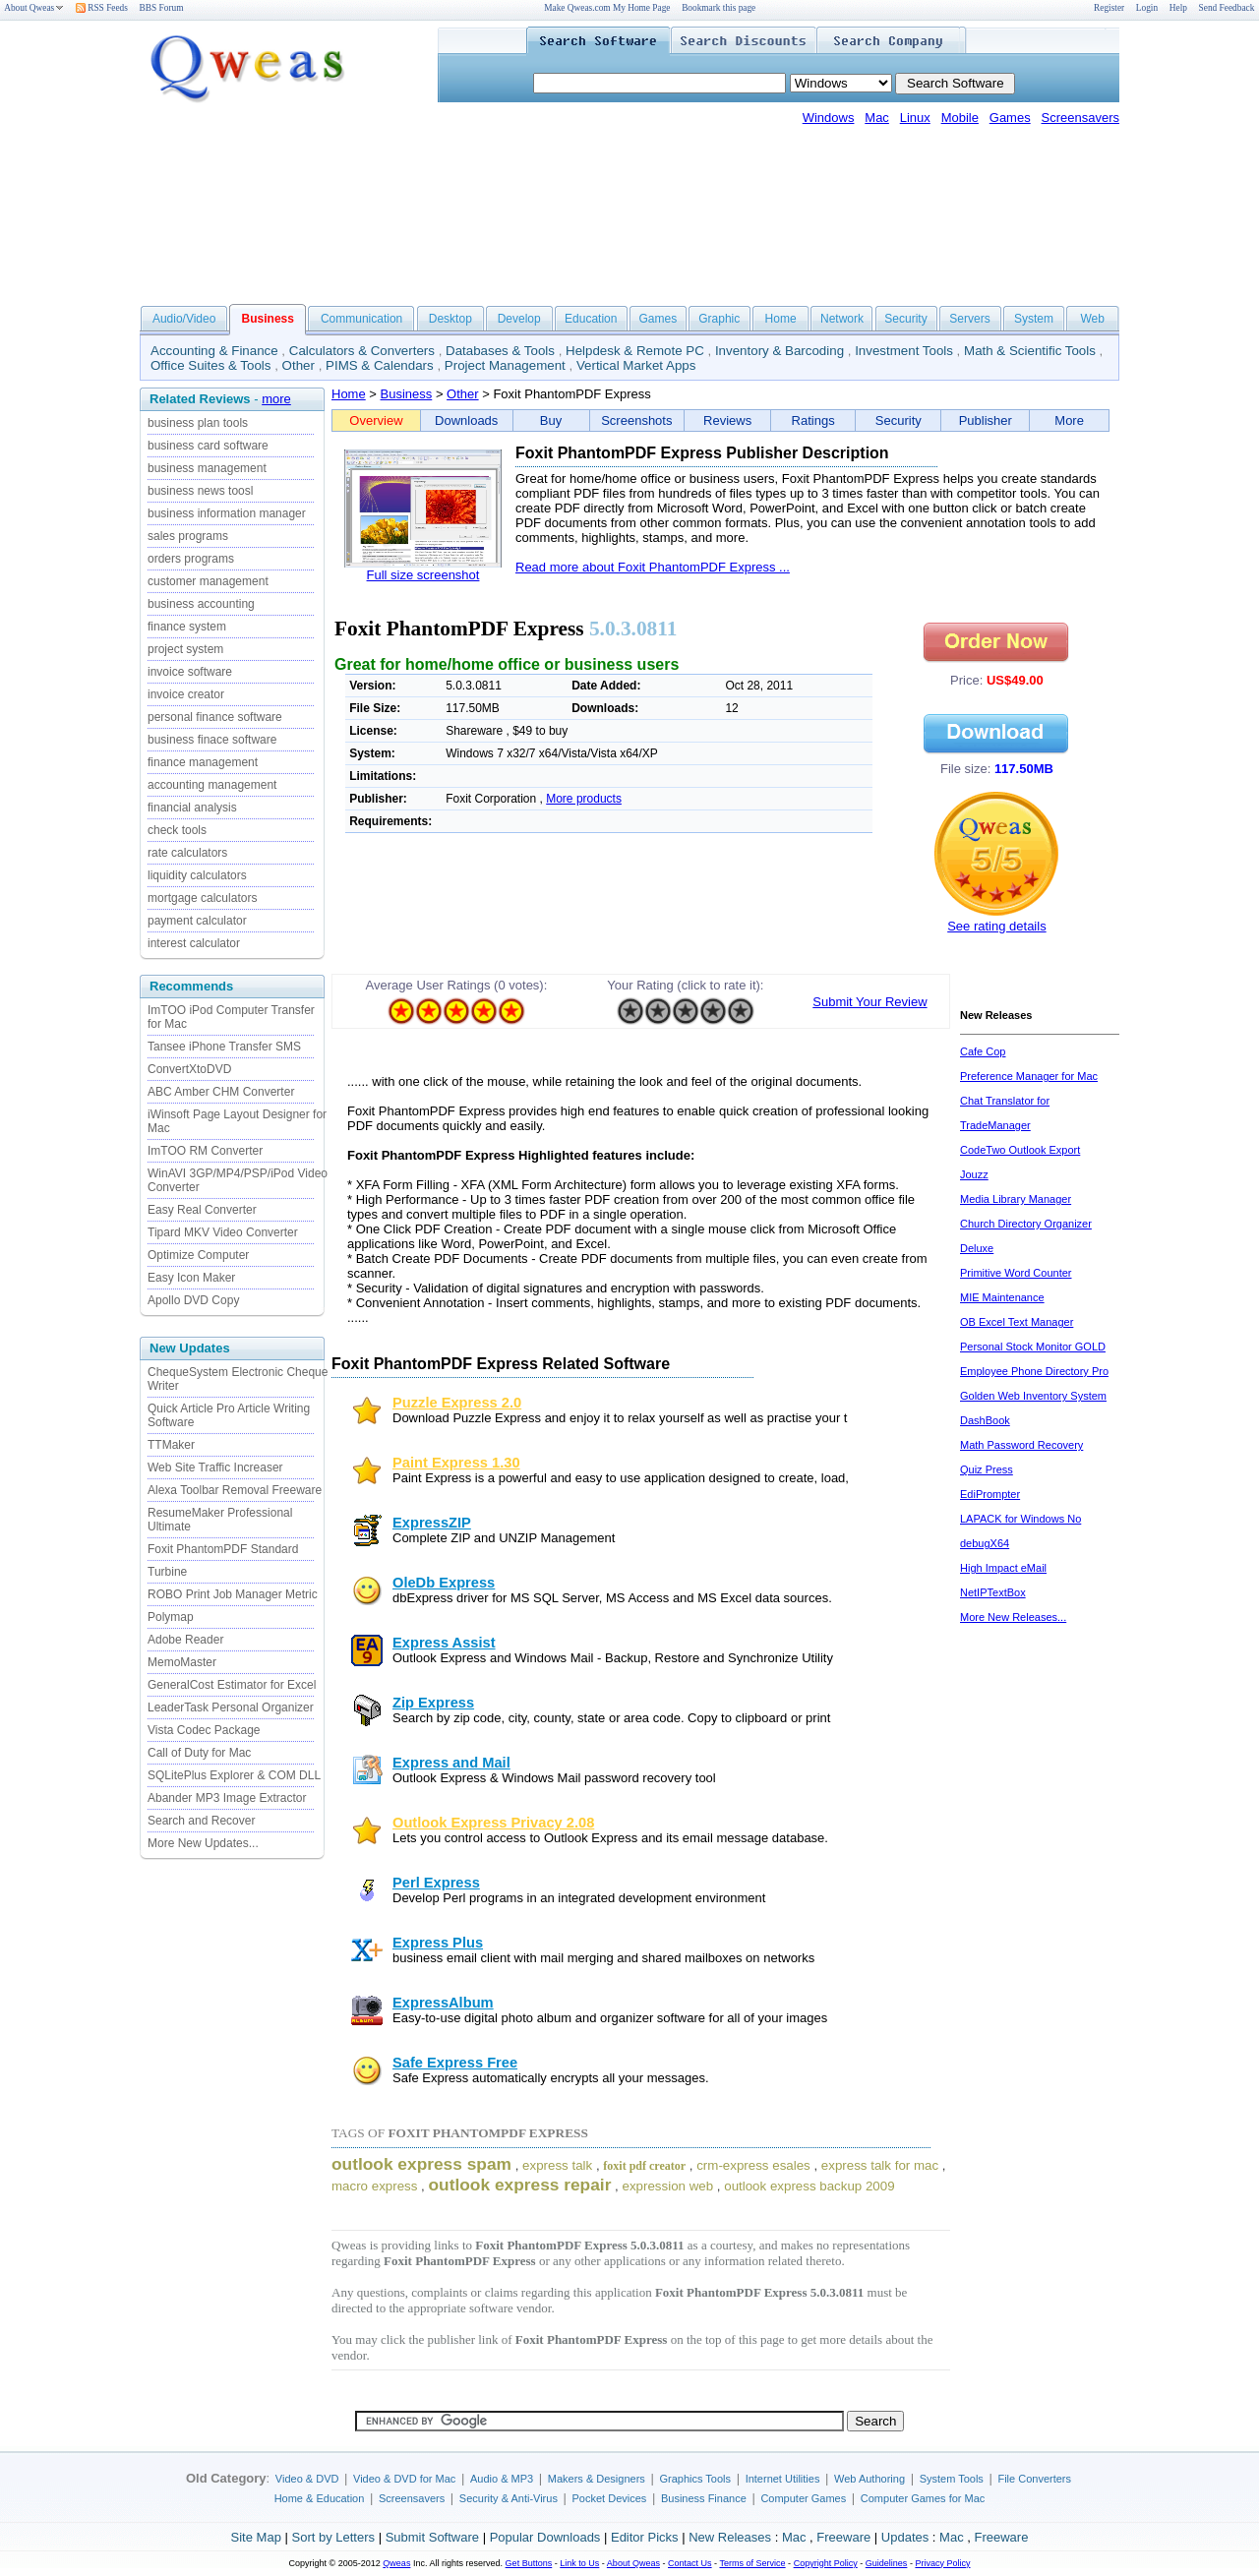  Describe the element at coordinates (690, 2563) in the screenshot. I see `Contact Us` at that location.